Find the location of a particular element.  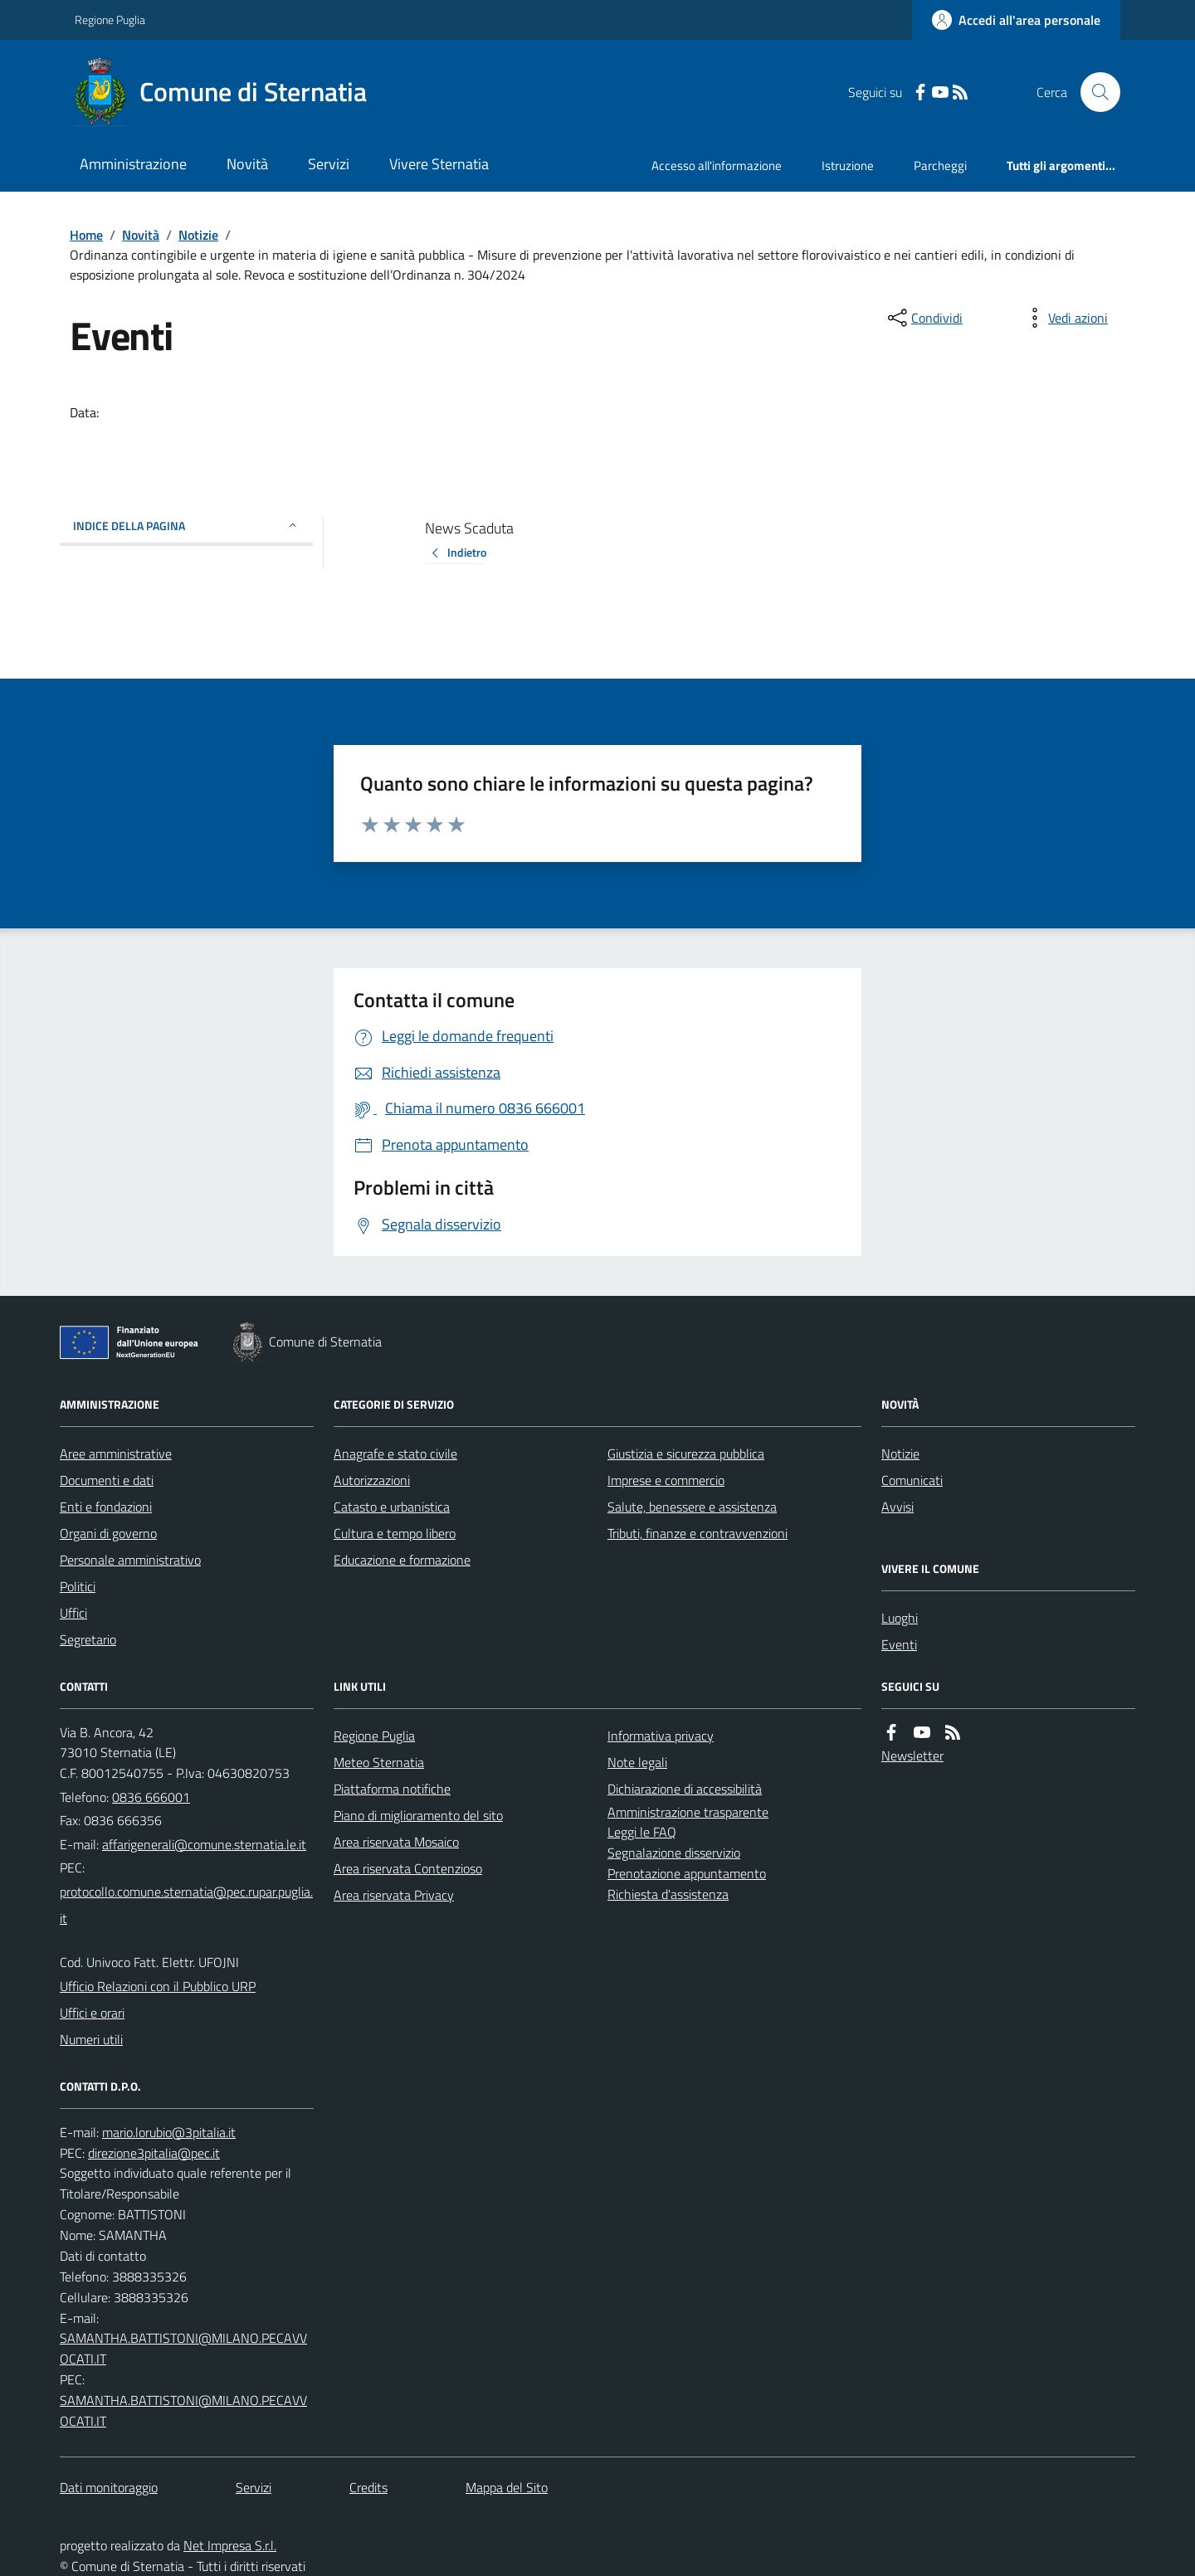

Imprese e commercio is located at coordinates (665, 1480).